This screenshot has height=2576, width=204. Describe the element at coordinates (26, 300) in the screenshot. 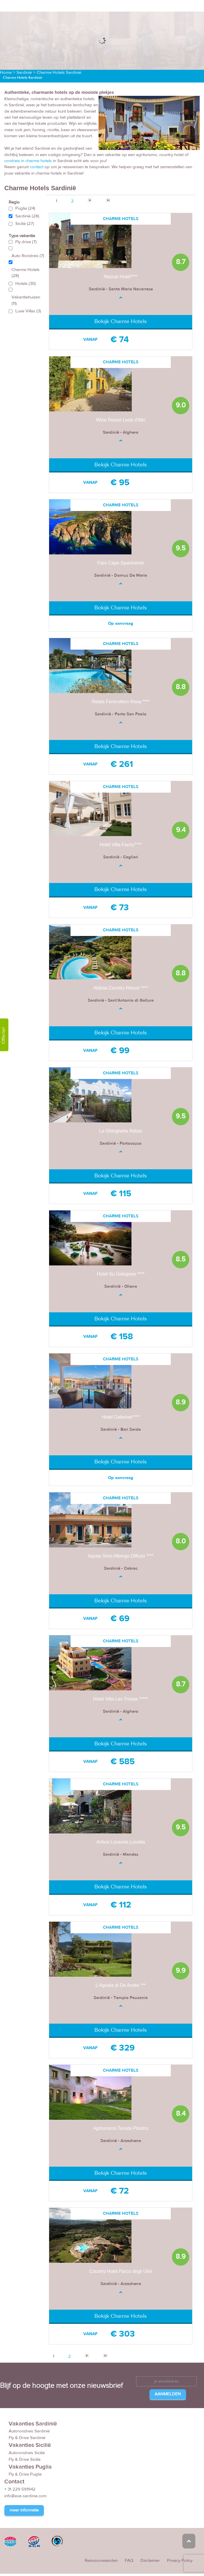

I see `Vakantiehuizen` at that location.